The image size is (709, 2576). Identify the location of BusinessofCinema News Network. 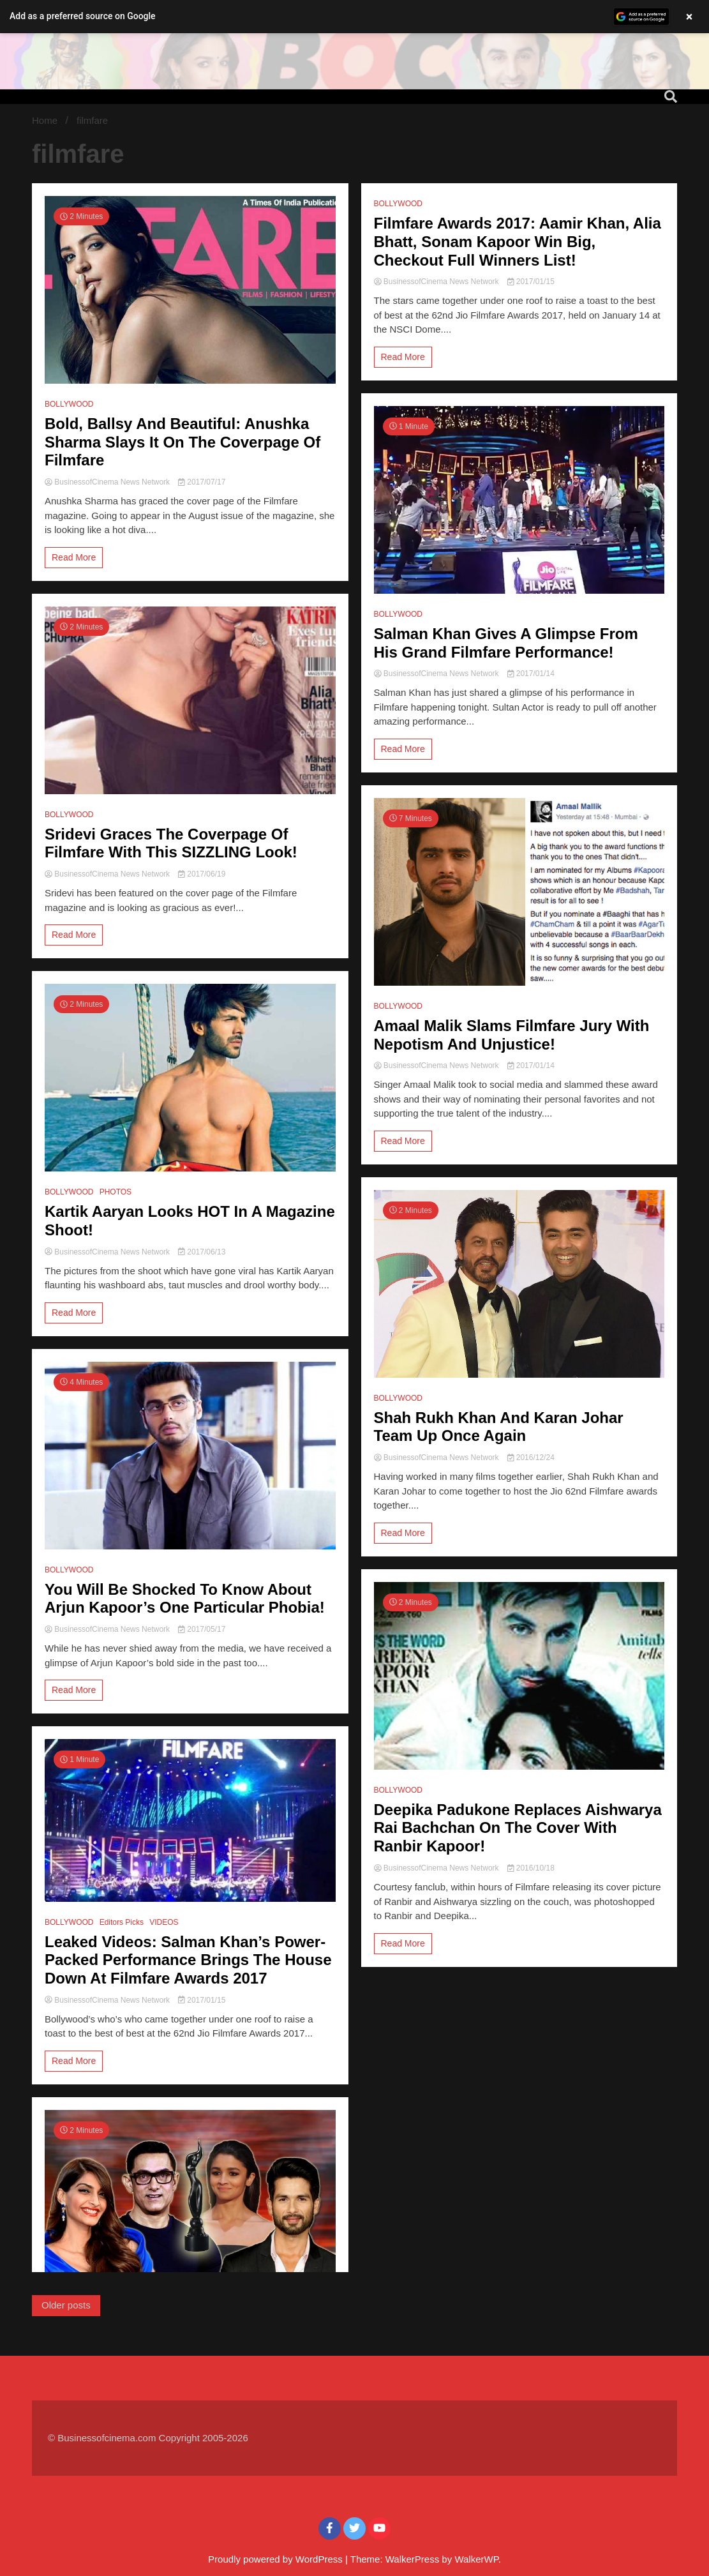
(108, 482).